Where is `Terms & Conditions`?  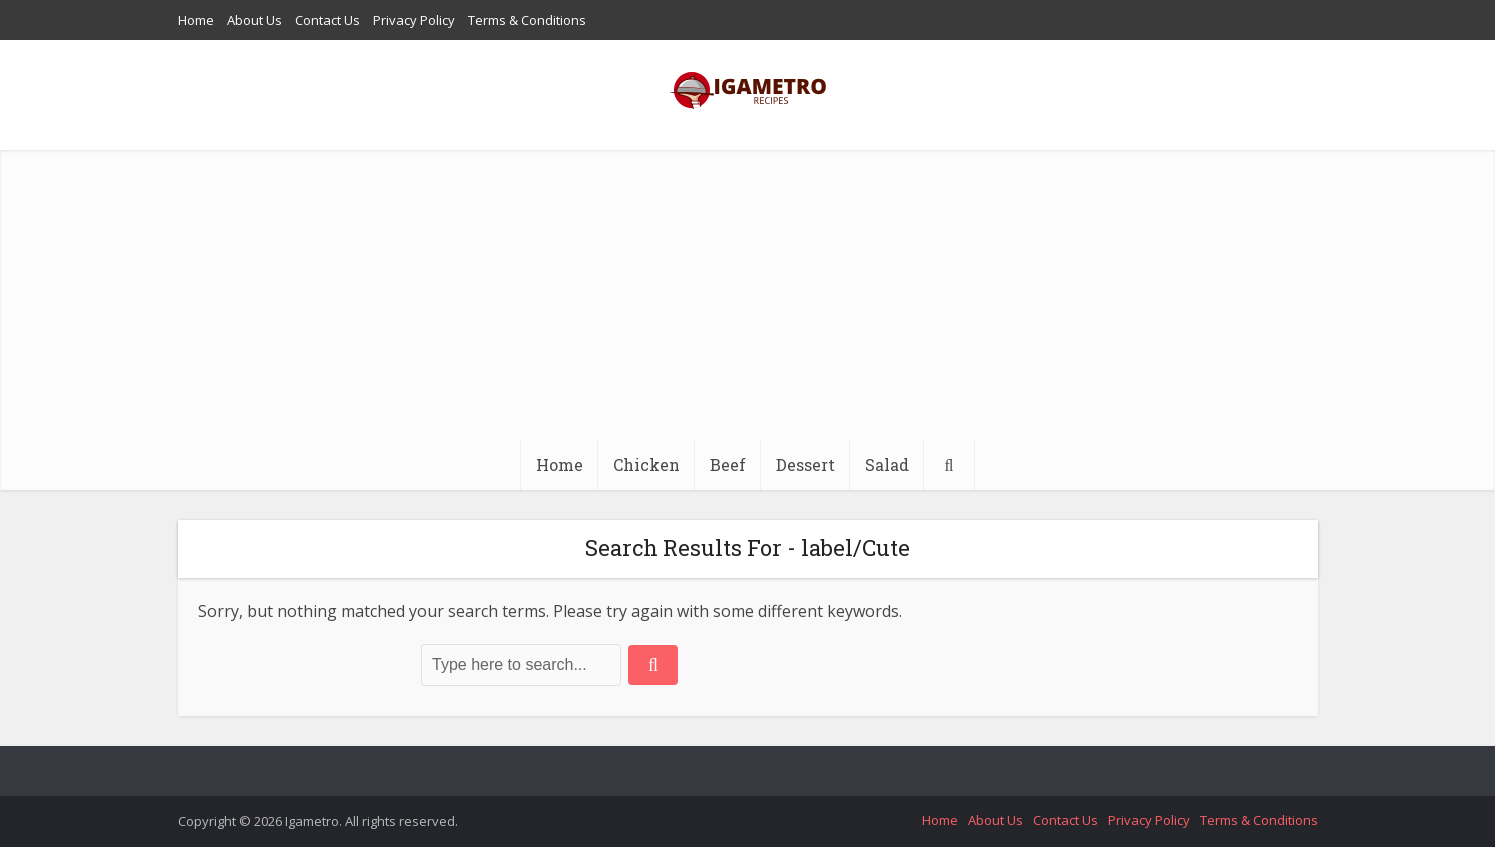 Terms & Conditions is located at coordinates (527, 20).